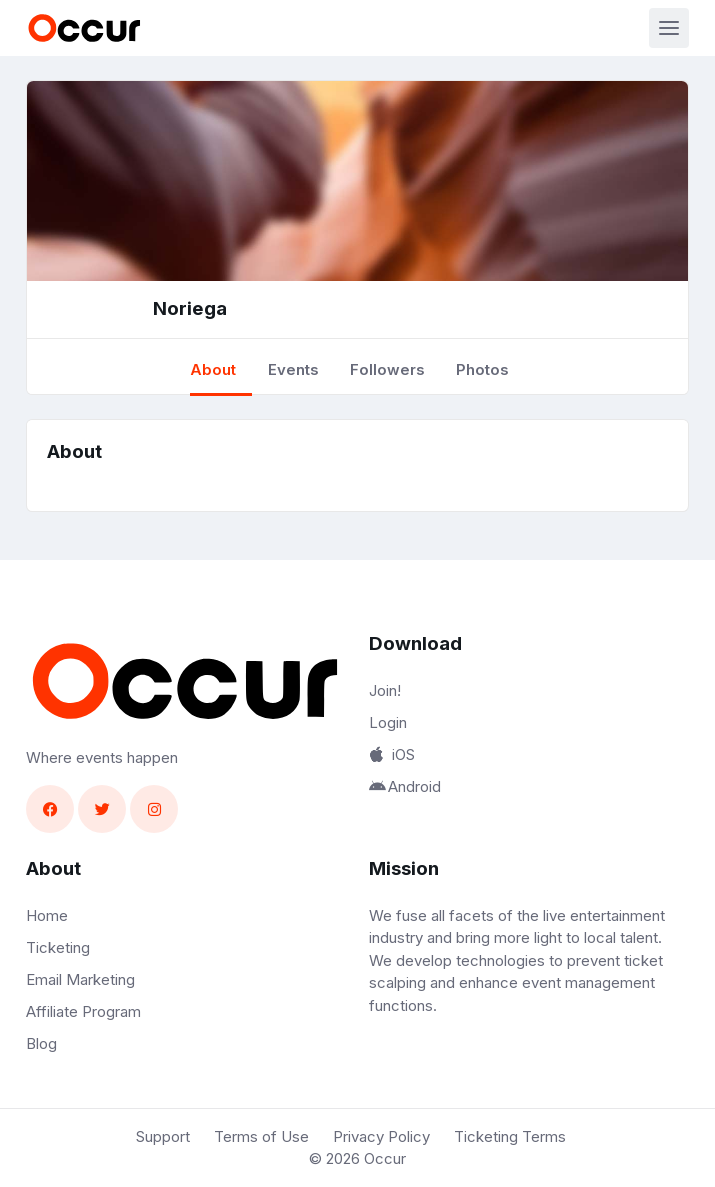  Describe the element at coordinates (381, 1136) in the screenshot. I see `Privacy Policy` at that location.